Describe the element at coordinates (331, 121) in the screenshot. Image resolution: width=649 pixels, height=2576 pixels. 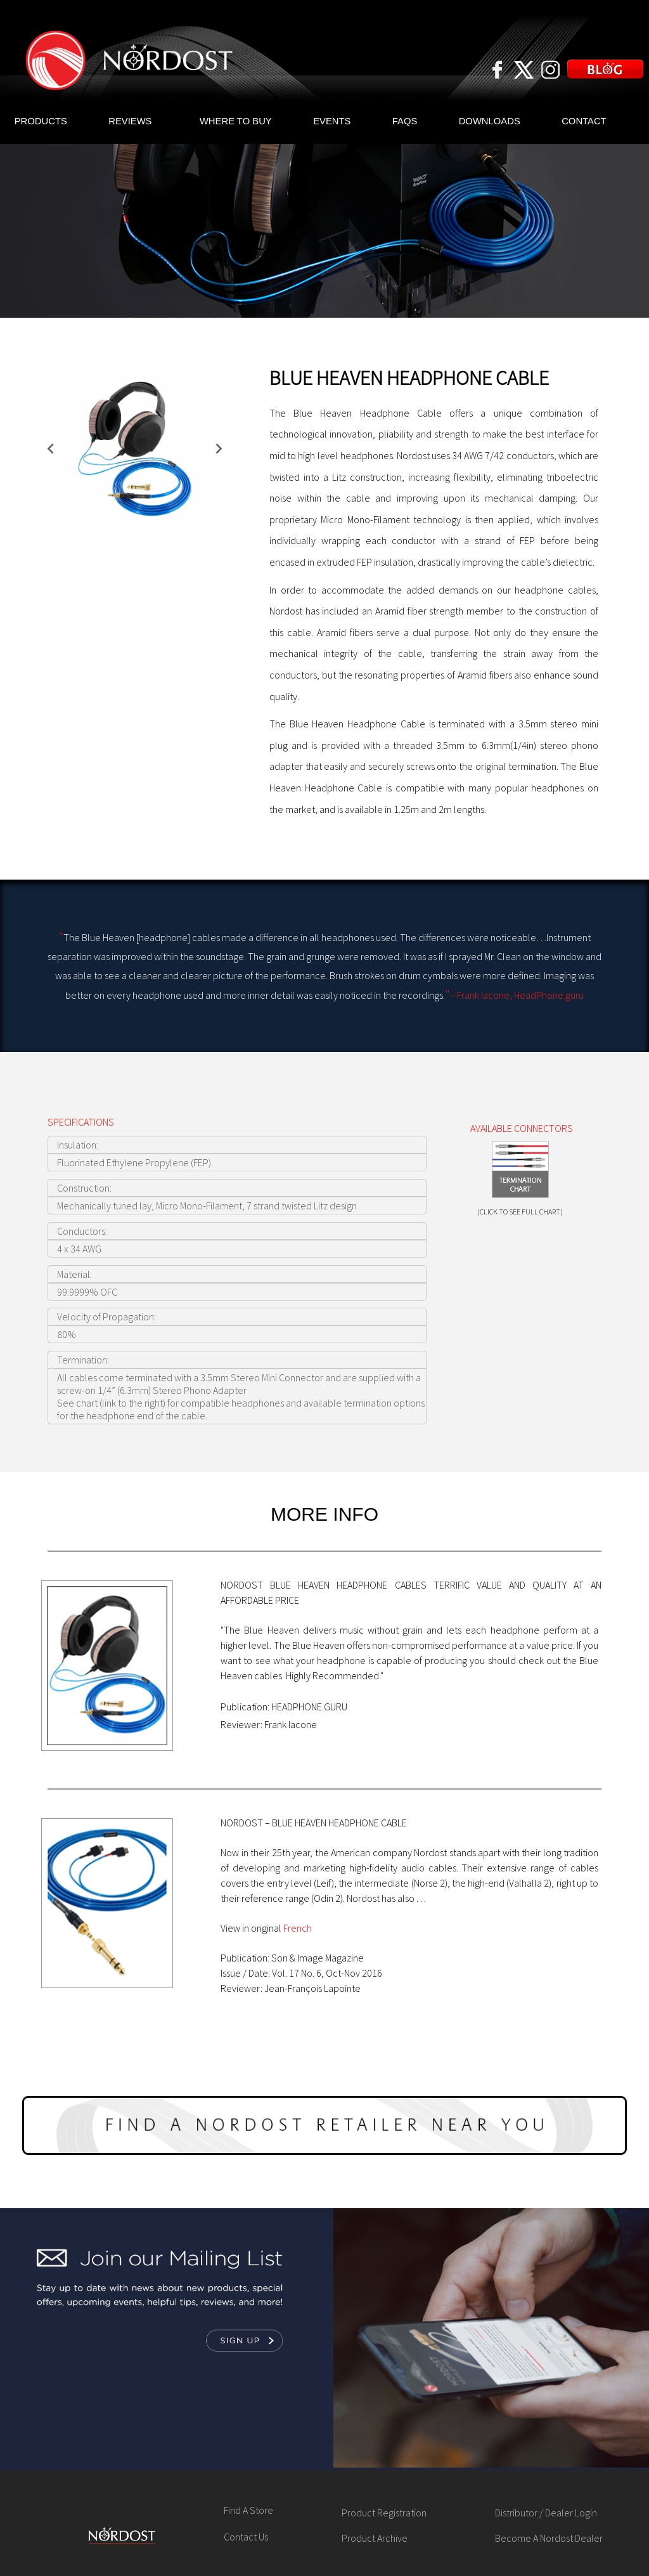
I see `EVENTS` at that location.